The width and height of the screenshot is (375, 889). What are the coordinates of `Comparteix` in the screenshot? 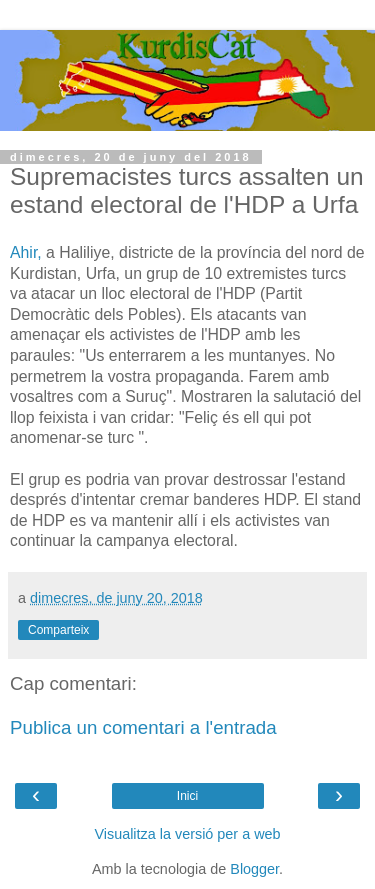 It's located at (58, 630).